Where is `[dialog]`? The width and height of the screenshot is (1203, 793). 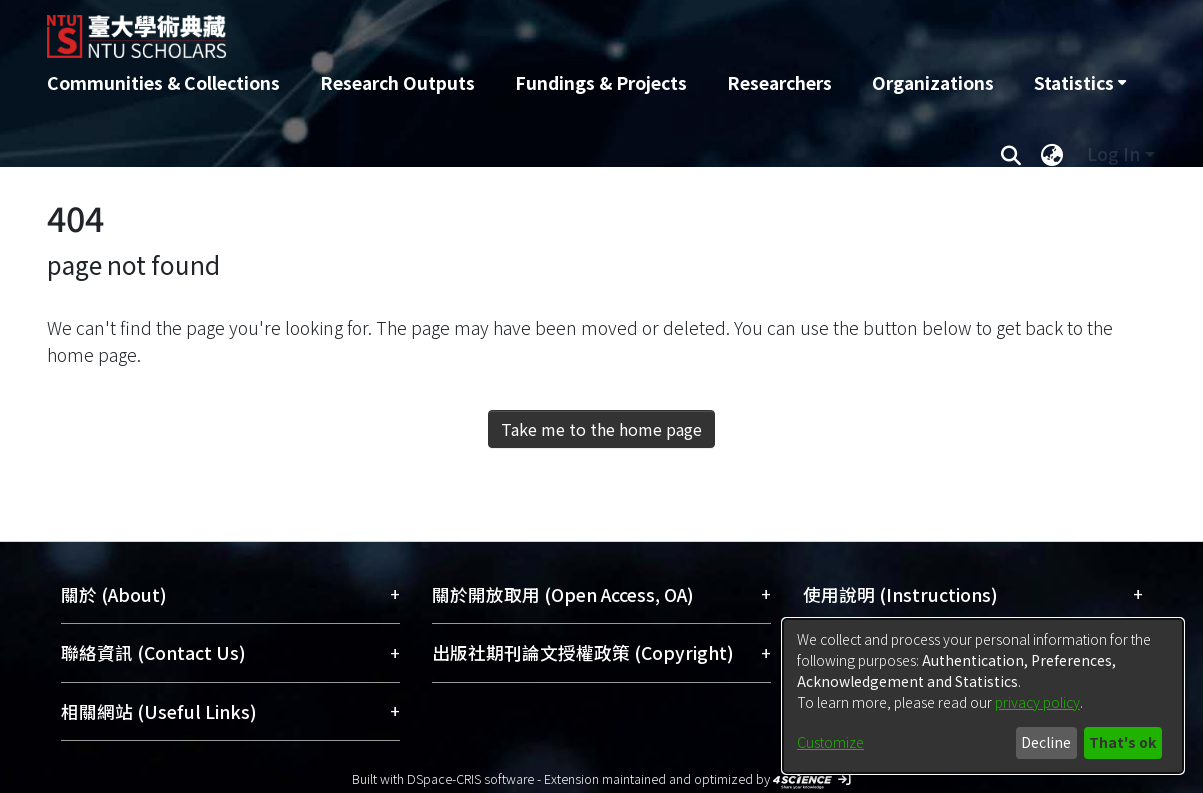 [dialog] is located at coordinates (983, 696).